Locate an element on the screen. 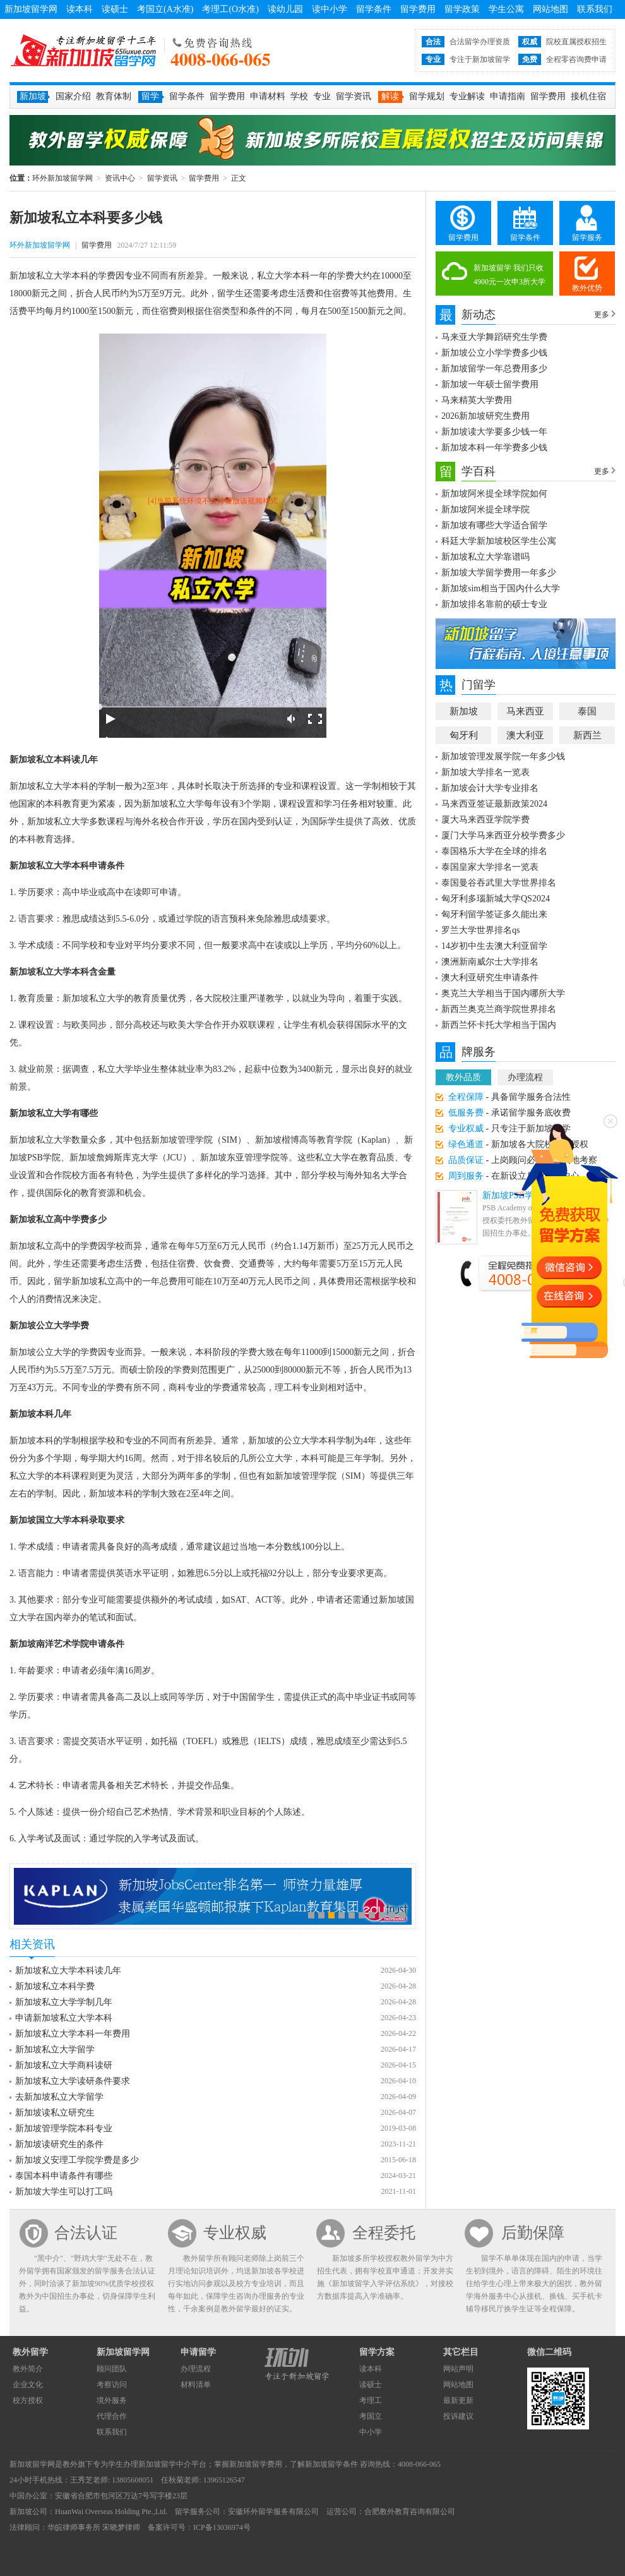  教外优势 is located at coordinates (587, 288).